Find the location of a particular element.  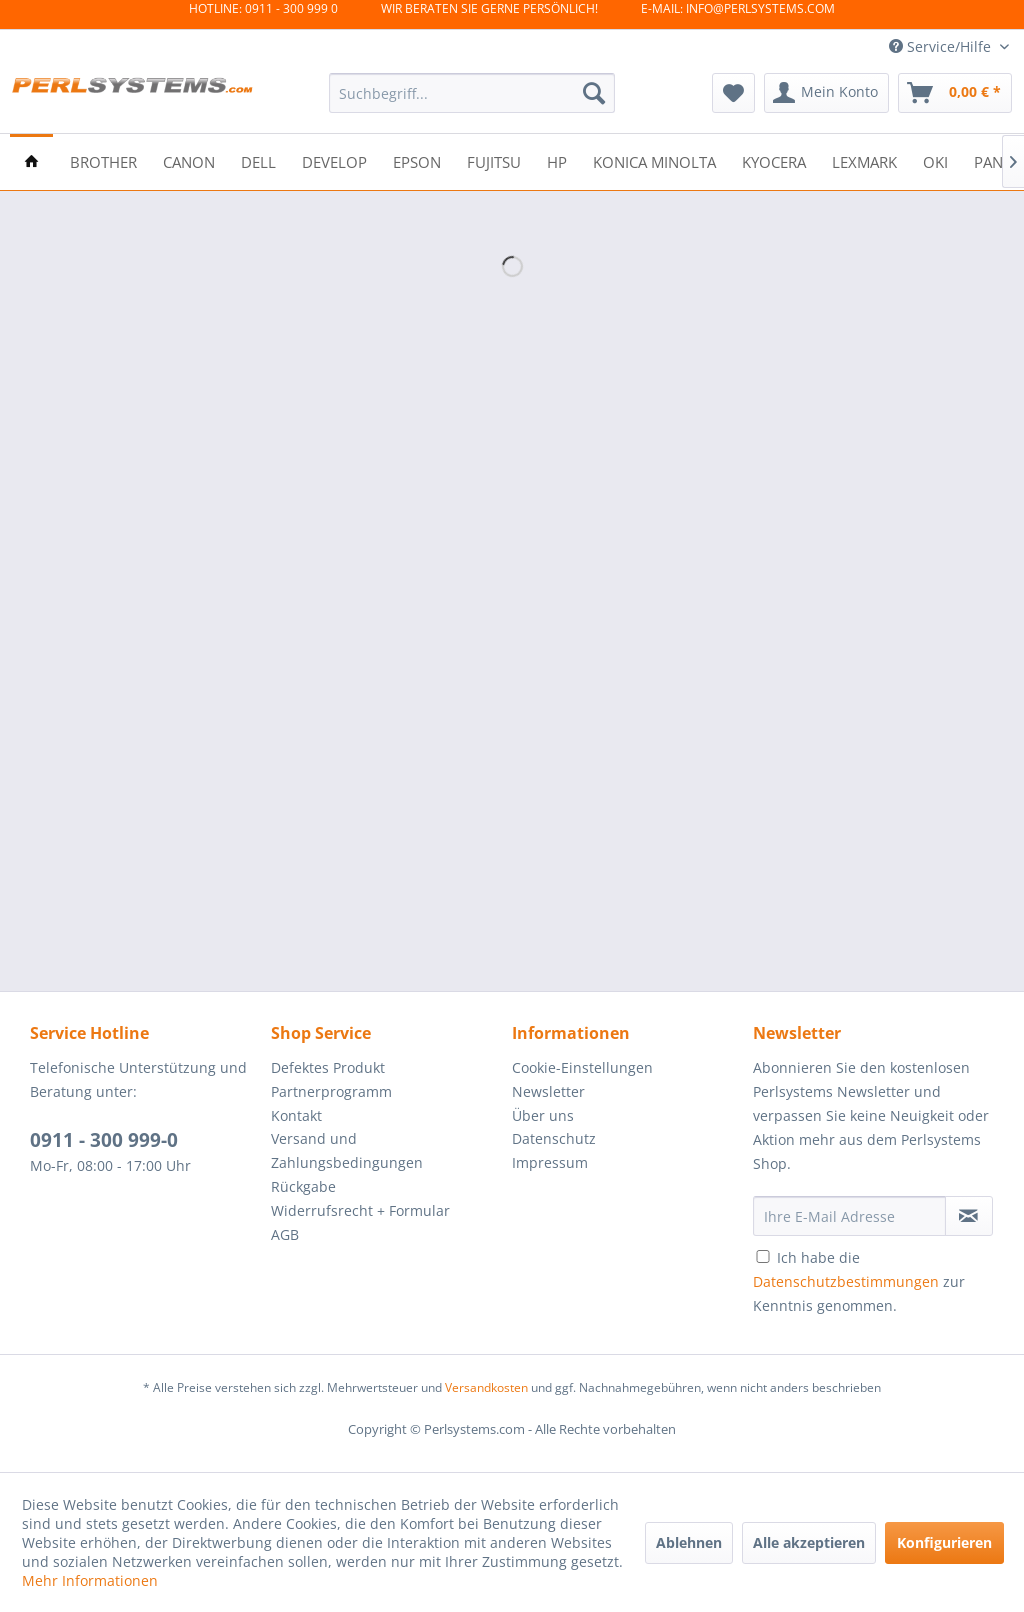

Ich habe die zur Kenntnis genommen. is located at coordinates (859, 1281).